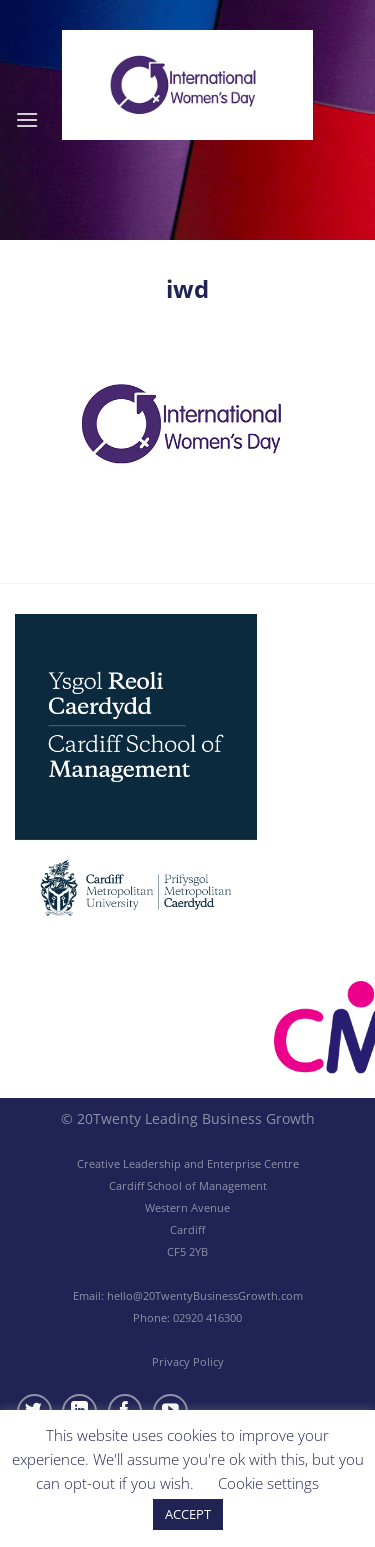 The width and height of the screenshot is (375, 1547). I want to click on 02920 416300, so click(207, 1317).